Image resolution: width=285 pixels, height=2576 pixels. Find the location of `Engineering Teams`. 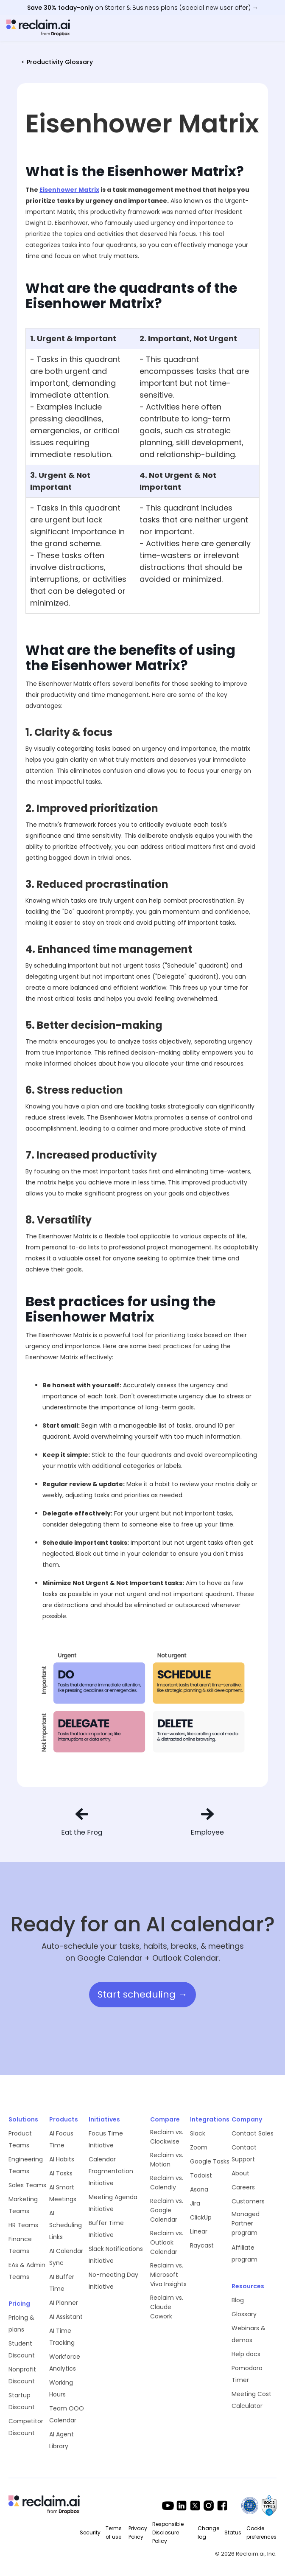

Engineering Teams is located at coordinates (25, 2165).